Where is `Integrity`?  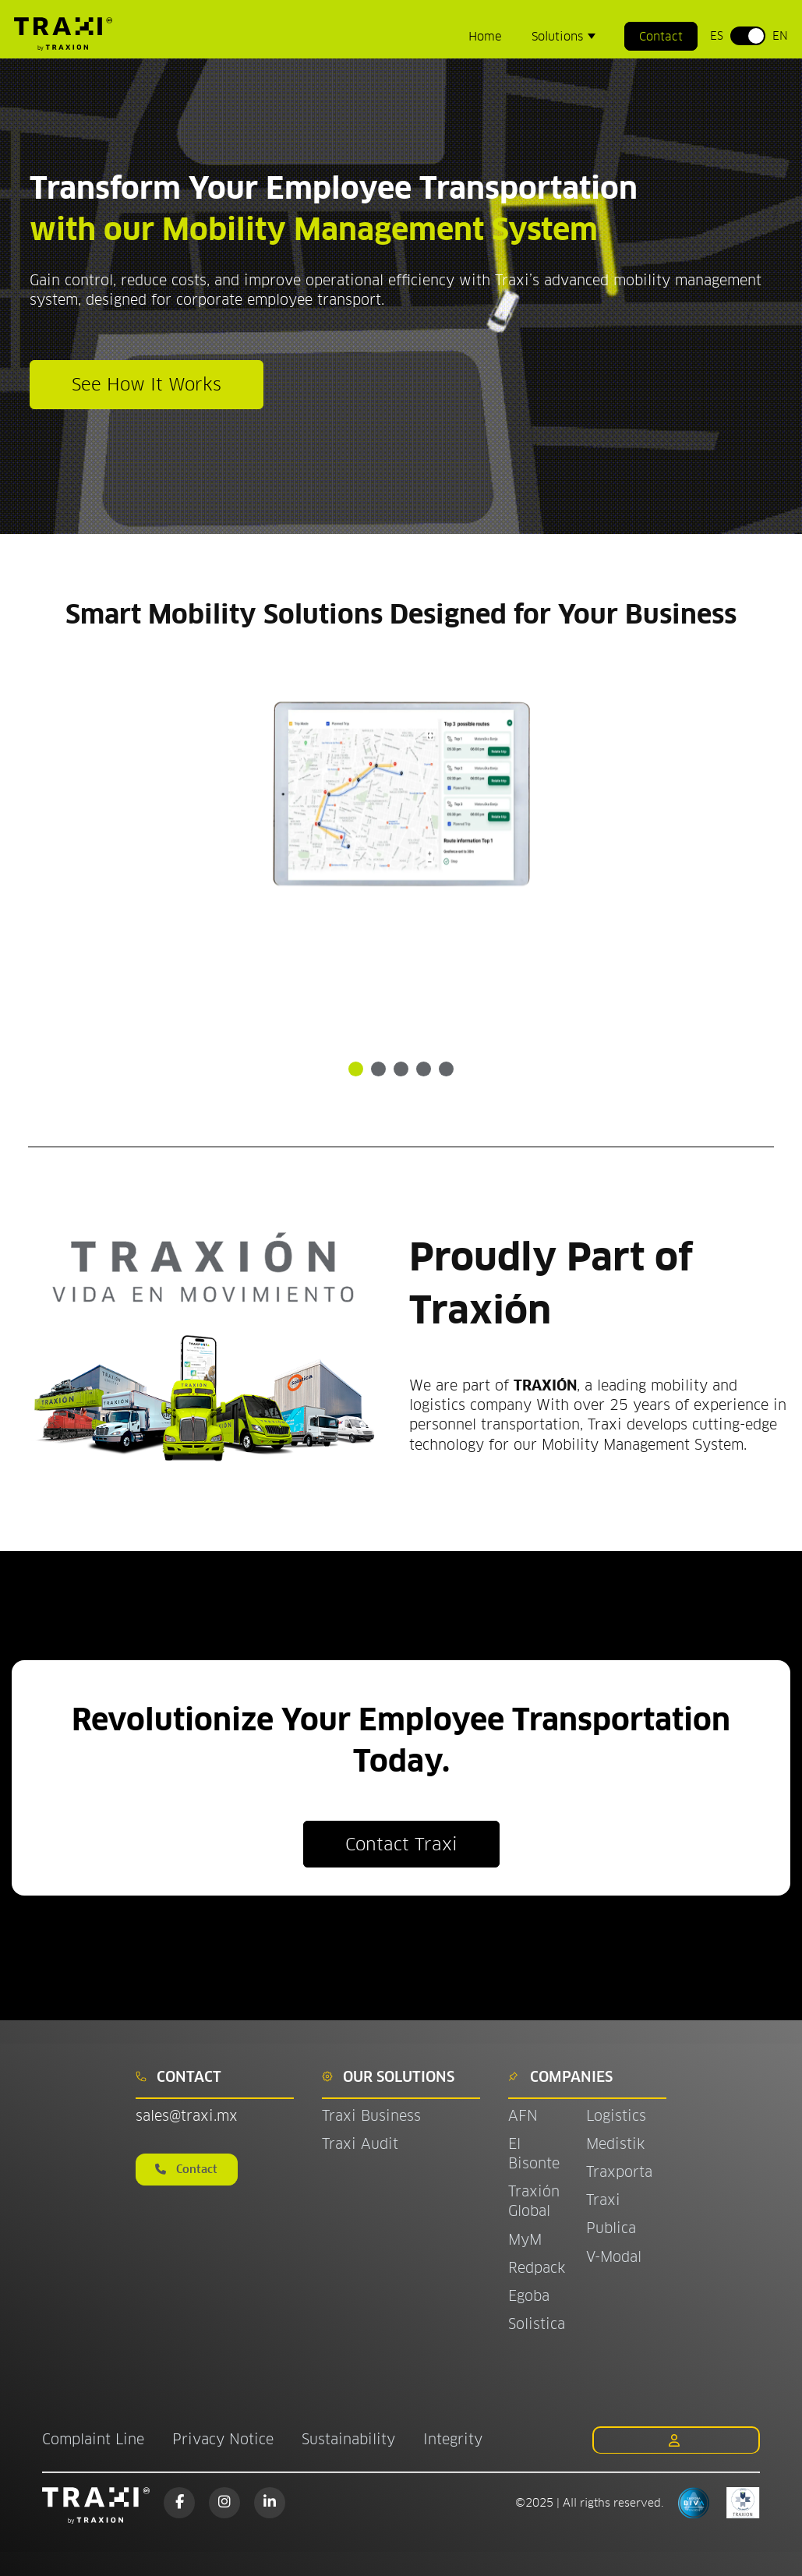
Integrity is located at coordinates (452, 2439).